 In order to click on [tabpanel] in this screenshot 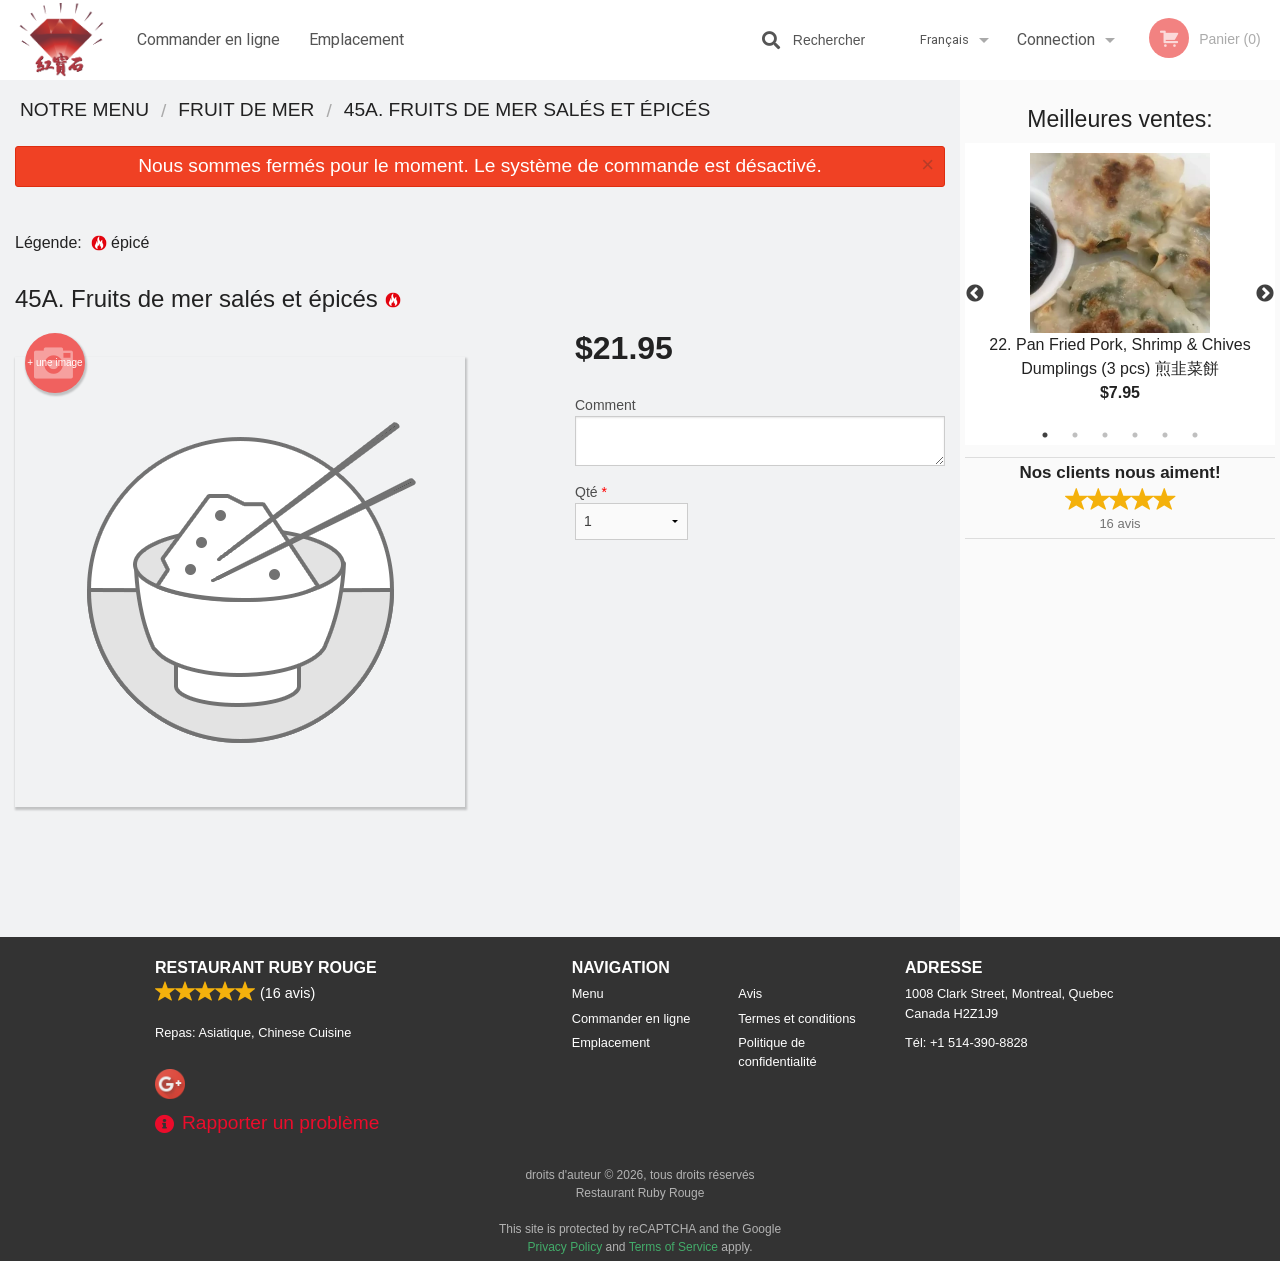, I will do `click(1120, 294)`.